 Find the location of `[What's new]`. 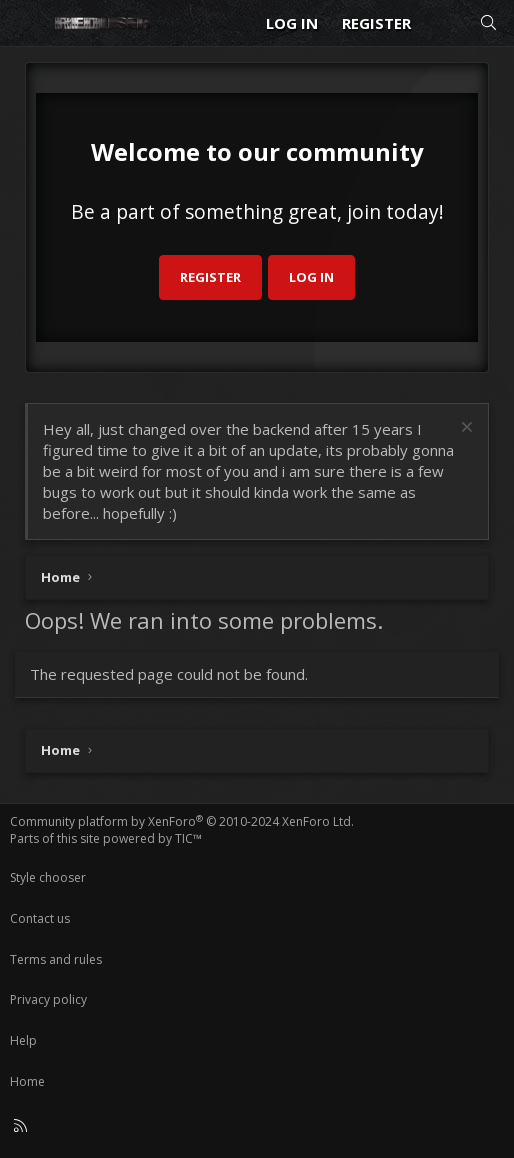

[What's new] is located at coordinates (444, 23).